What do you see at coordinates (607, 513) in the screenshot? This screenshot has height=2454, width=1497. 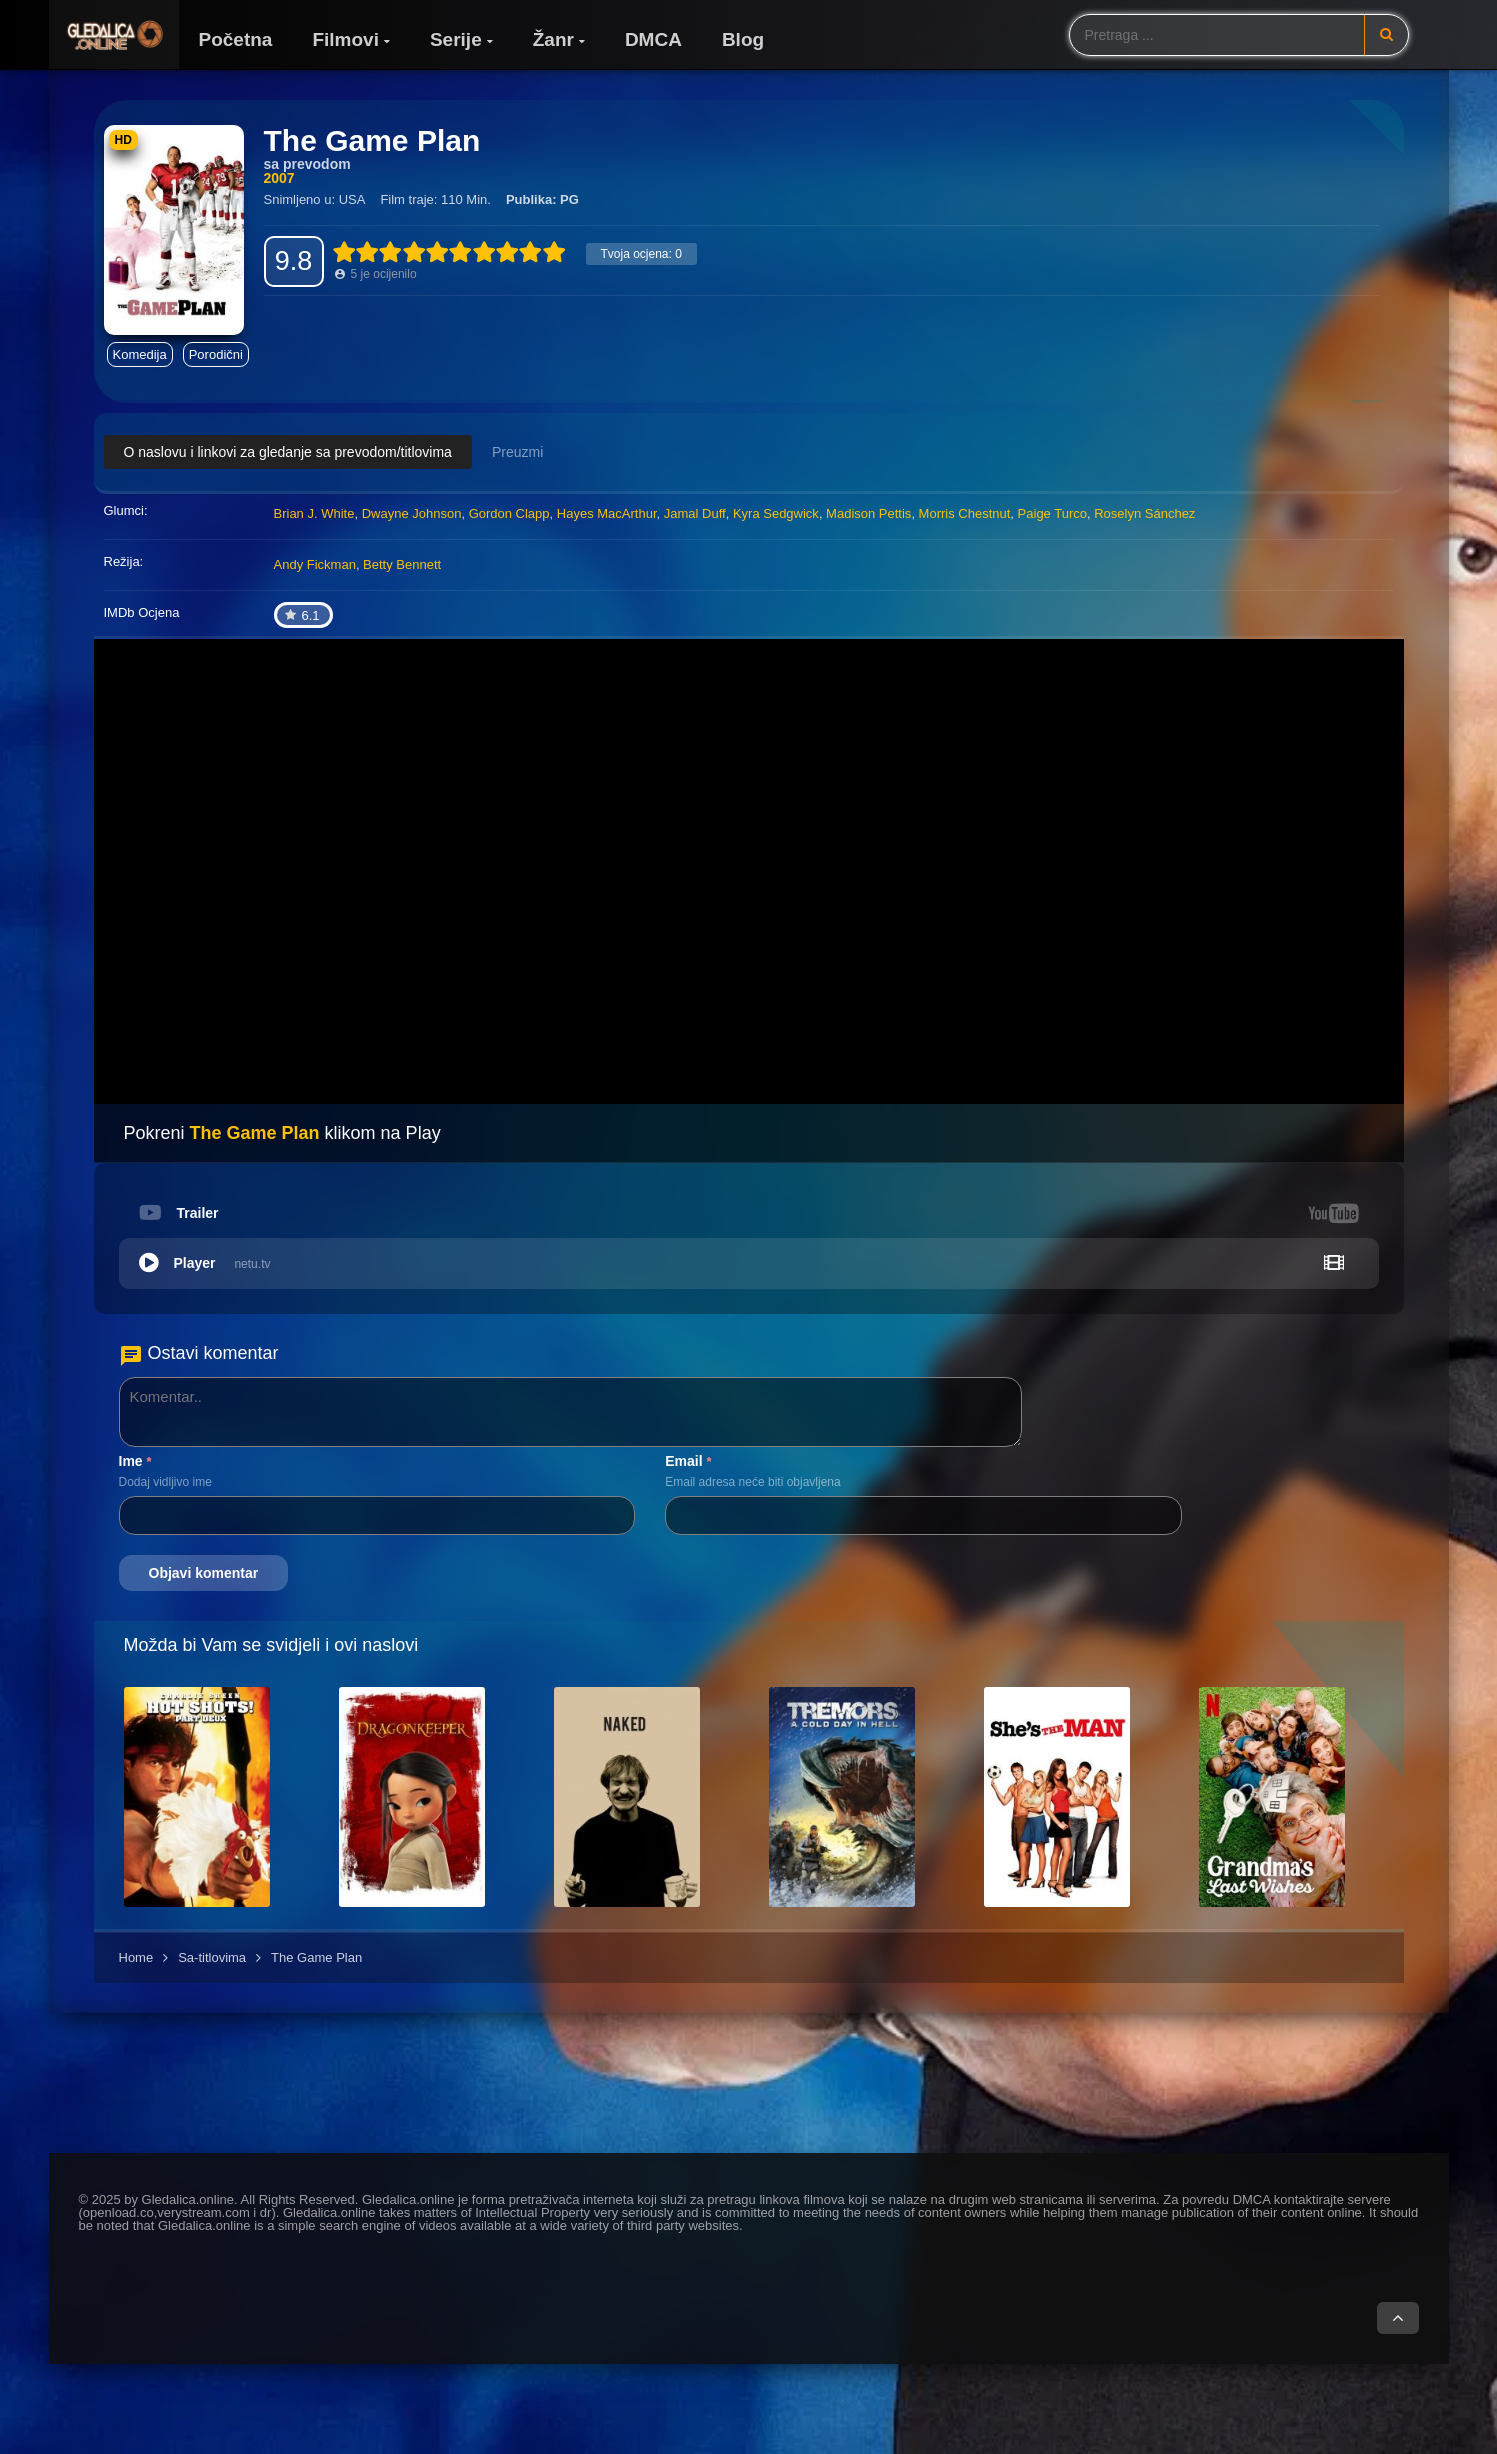 I see `Hayes MacArthur` at bounding box center [607, 513].